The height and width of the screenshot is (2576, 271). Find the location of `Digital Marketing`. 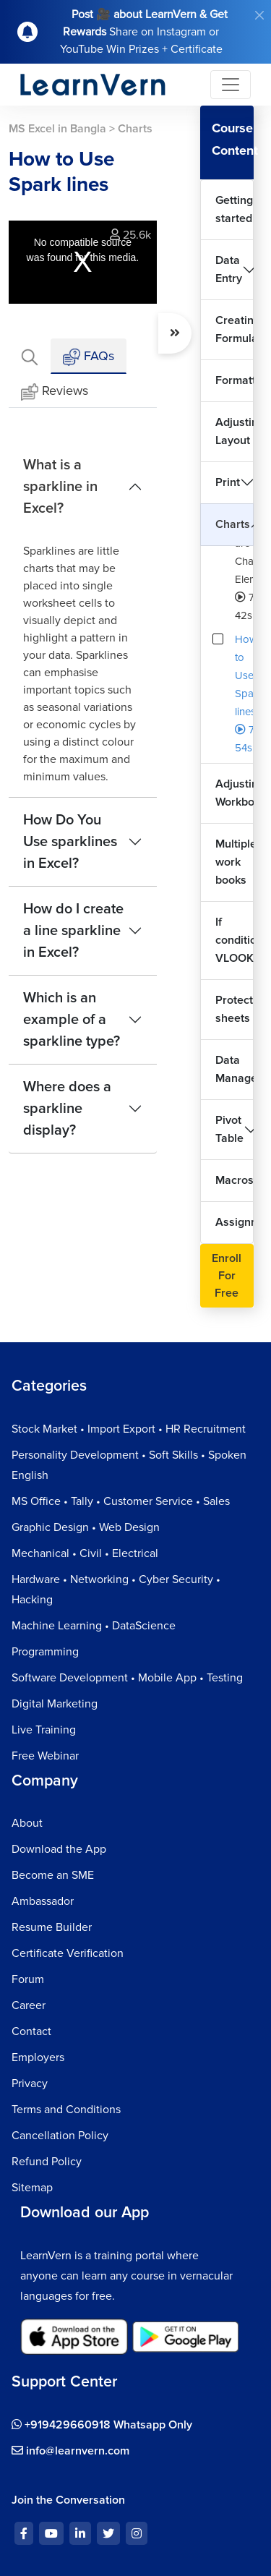

Digital Marketing is located at coordinates (55, 1704).